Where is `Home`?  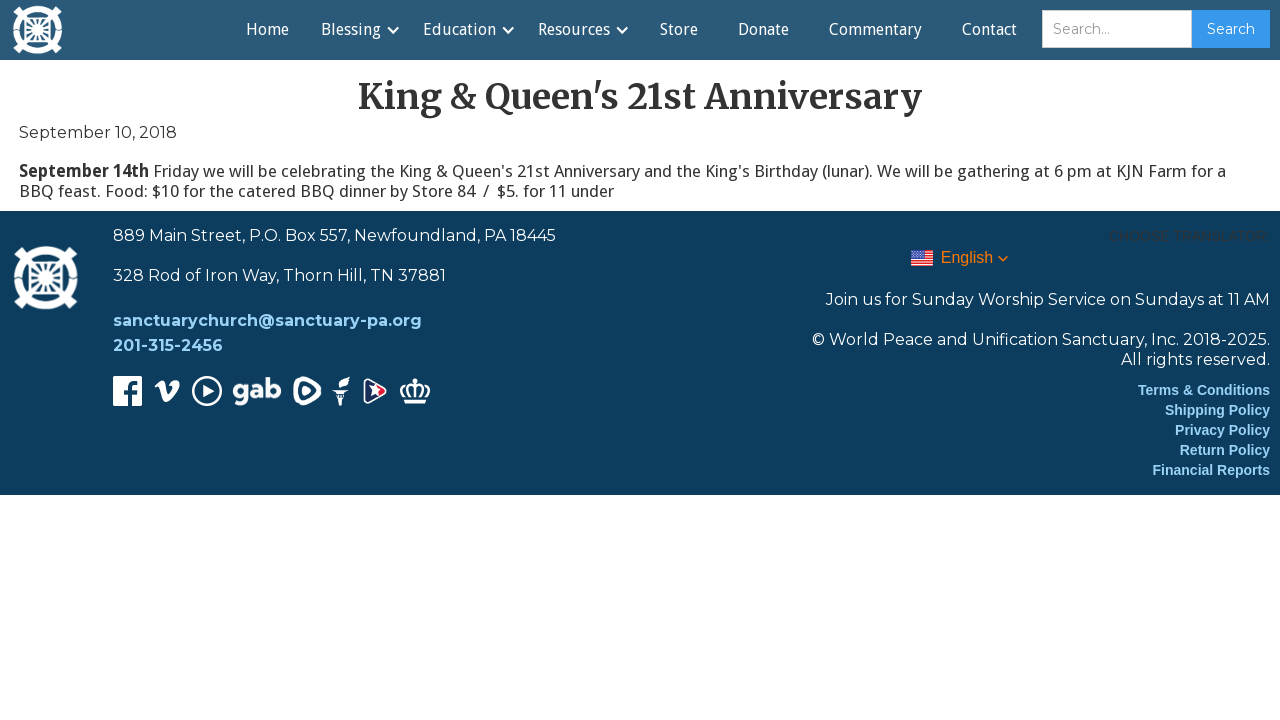
Home is located at coordinates (267, 29).